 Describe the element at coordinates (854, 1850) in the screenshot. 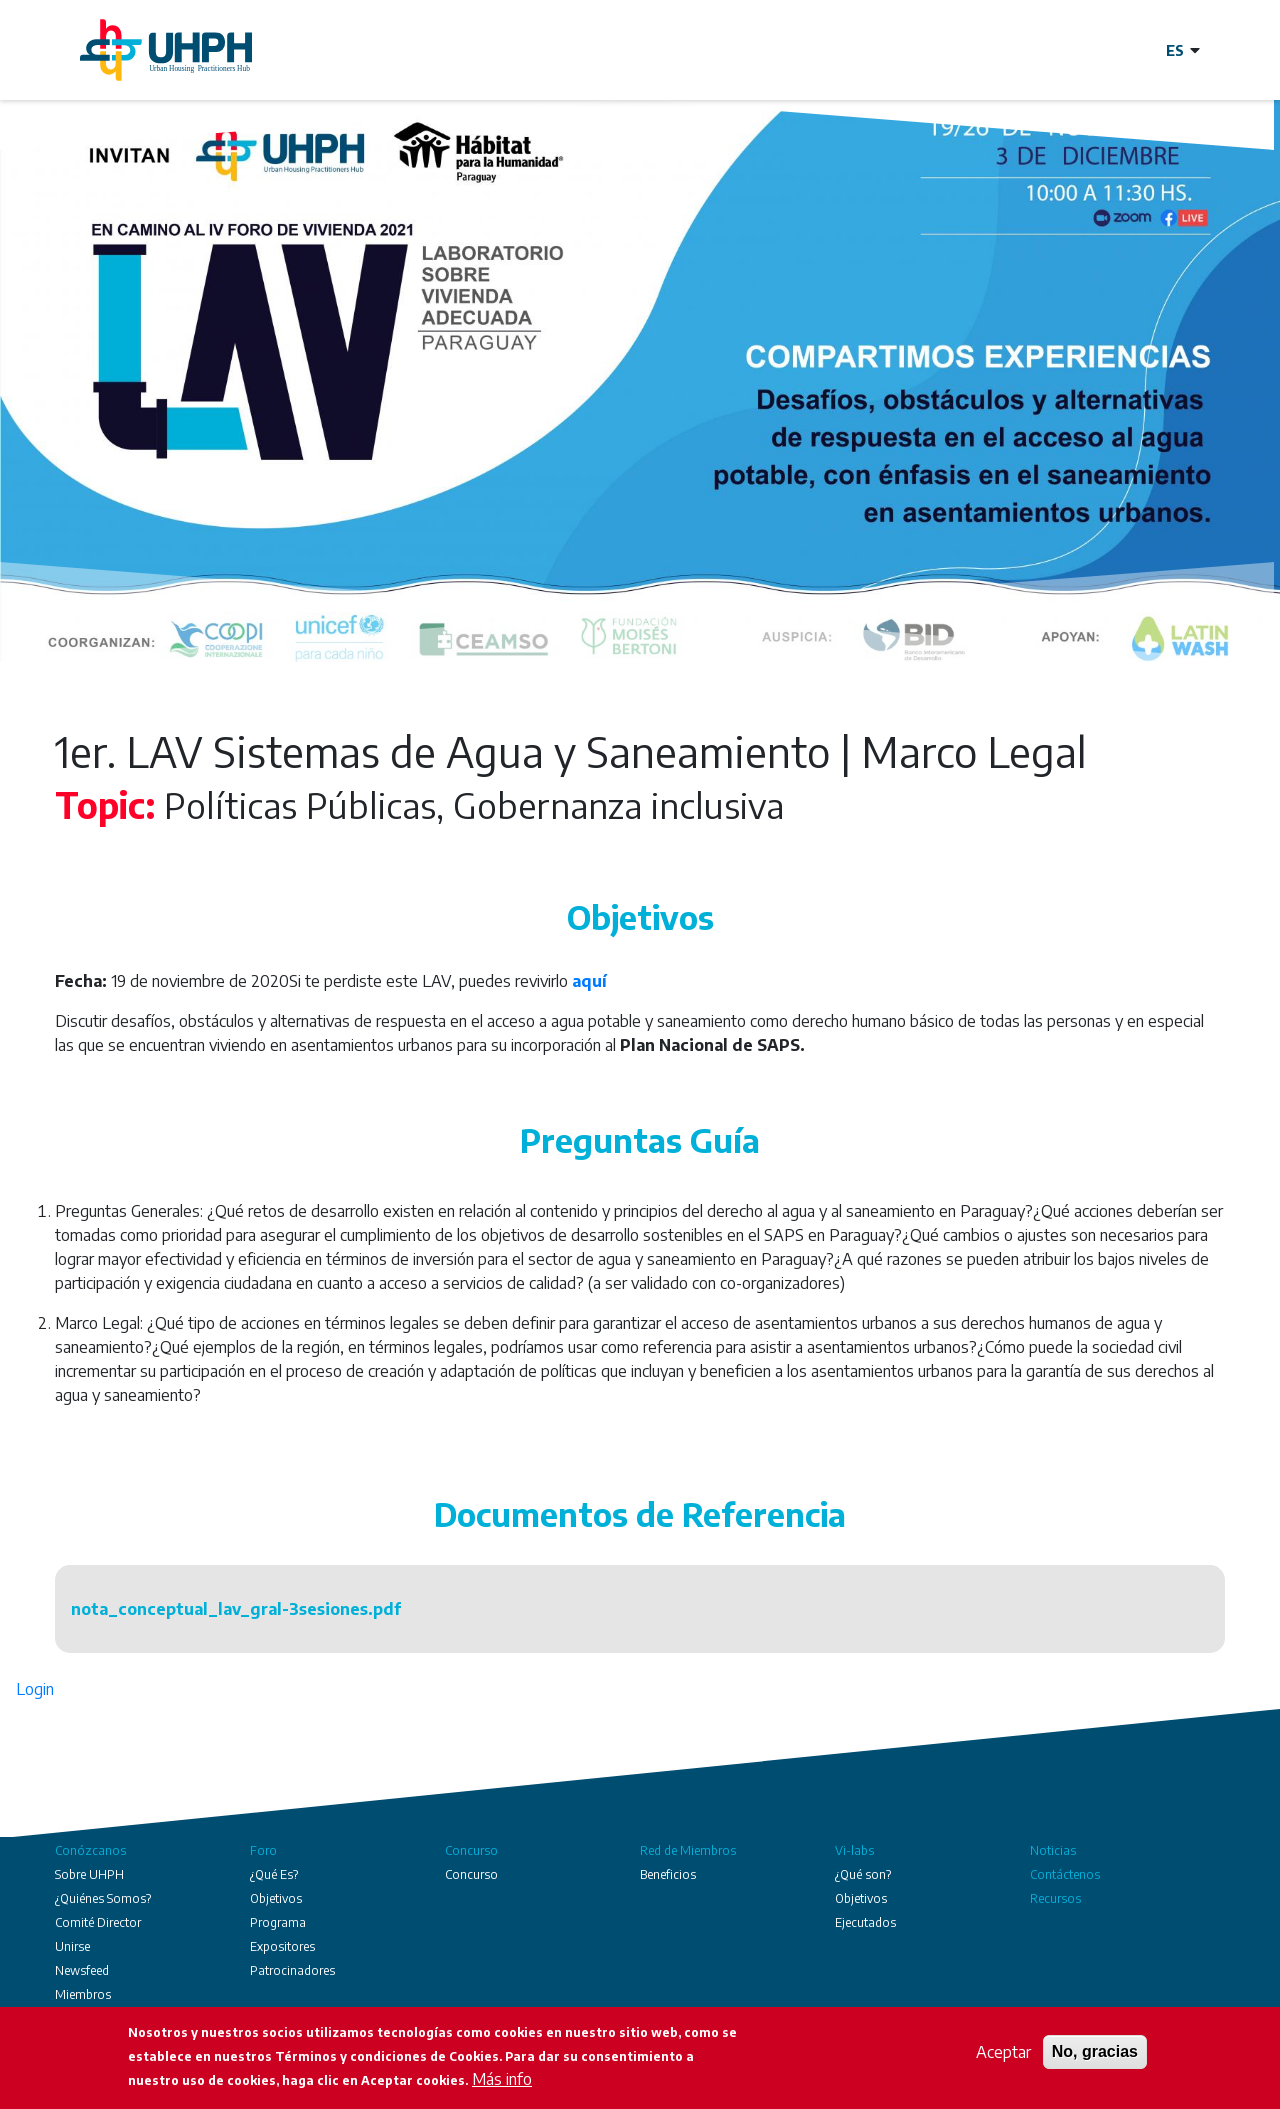

I see `Vi-labs` at that location.